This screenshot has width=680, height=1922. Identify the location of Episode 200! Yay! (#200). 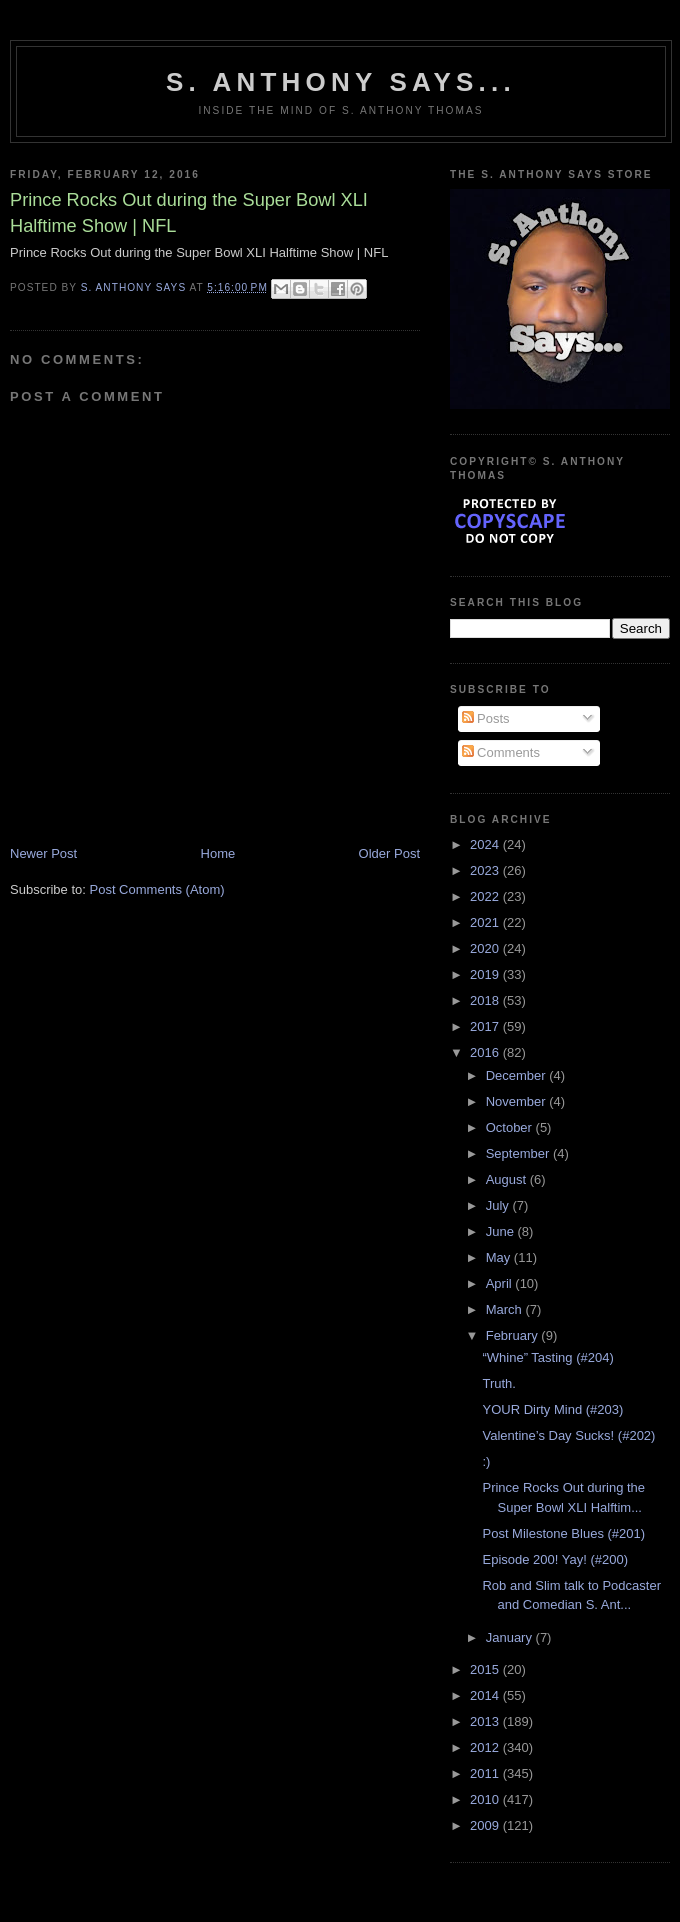
(555, 1559).